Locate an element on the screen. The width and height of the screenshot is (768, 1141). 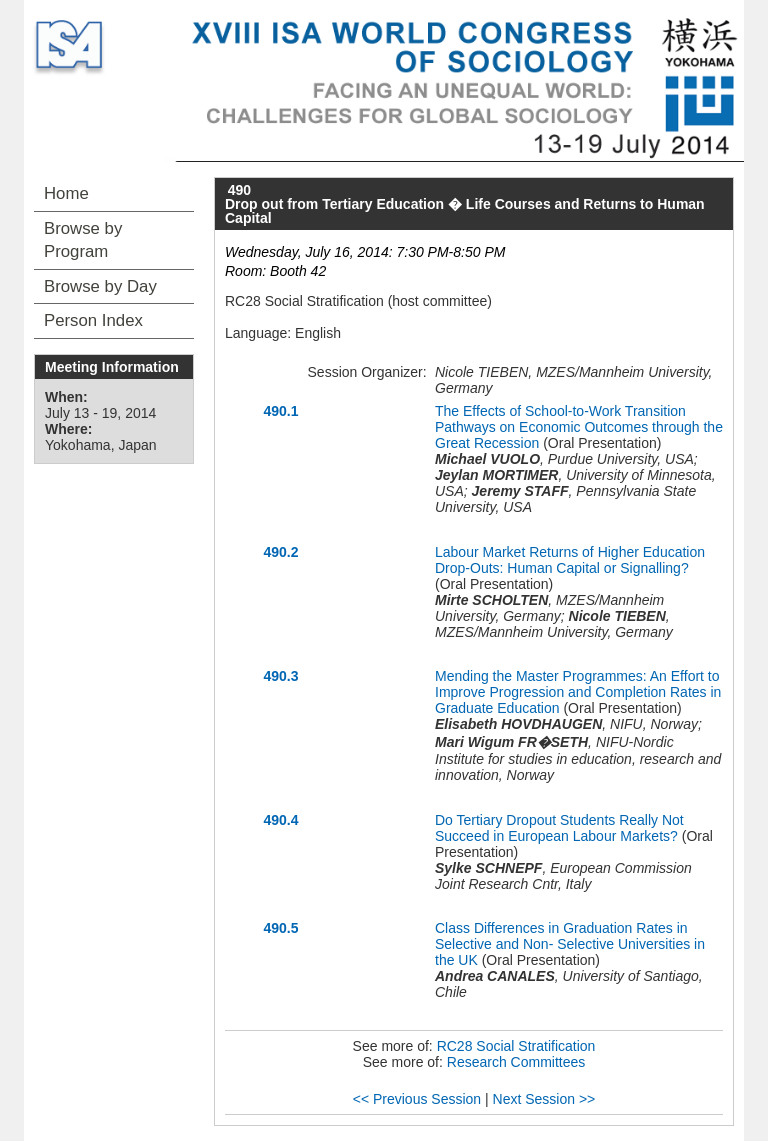
Mending the Master Programmes: An Effort to Improve Progression and Completion Rates in Graduate Education is located at coordinates (578, 692).